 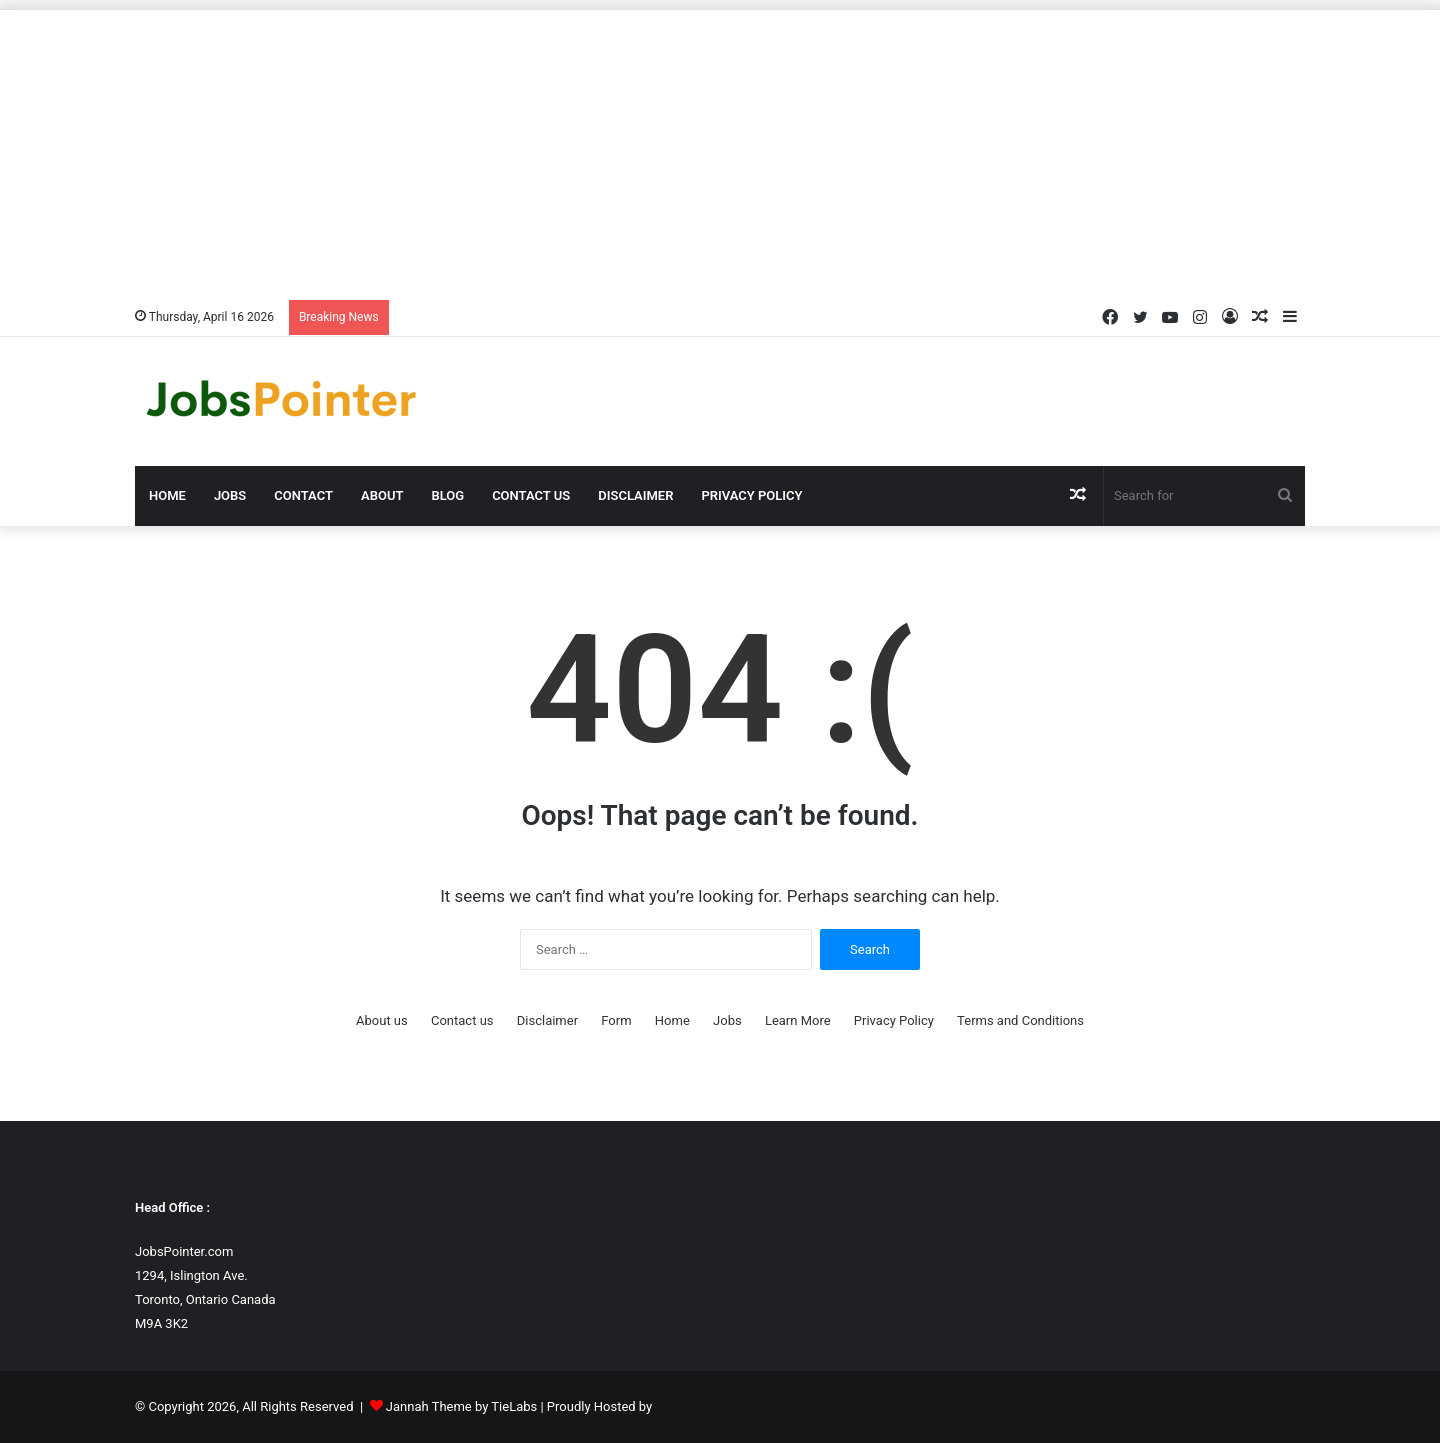 What do you see at coordinates (635, 495) in the screenshot?
I see `Disclaimer` at bounding box center [635, 495].